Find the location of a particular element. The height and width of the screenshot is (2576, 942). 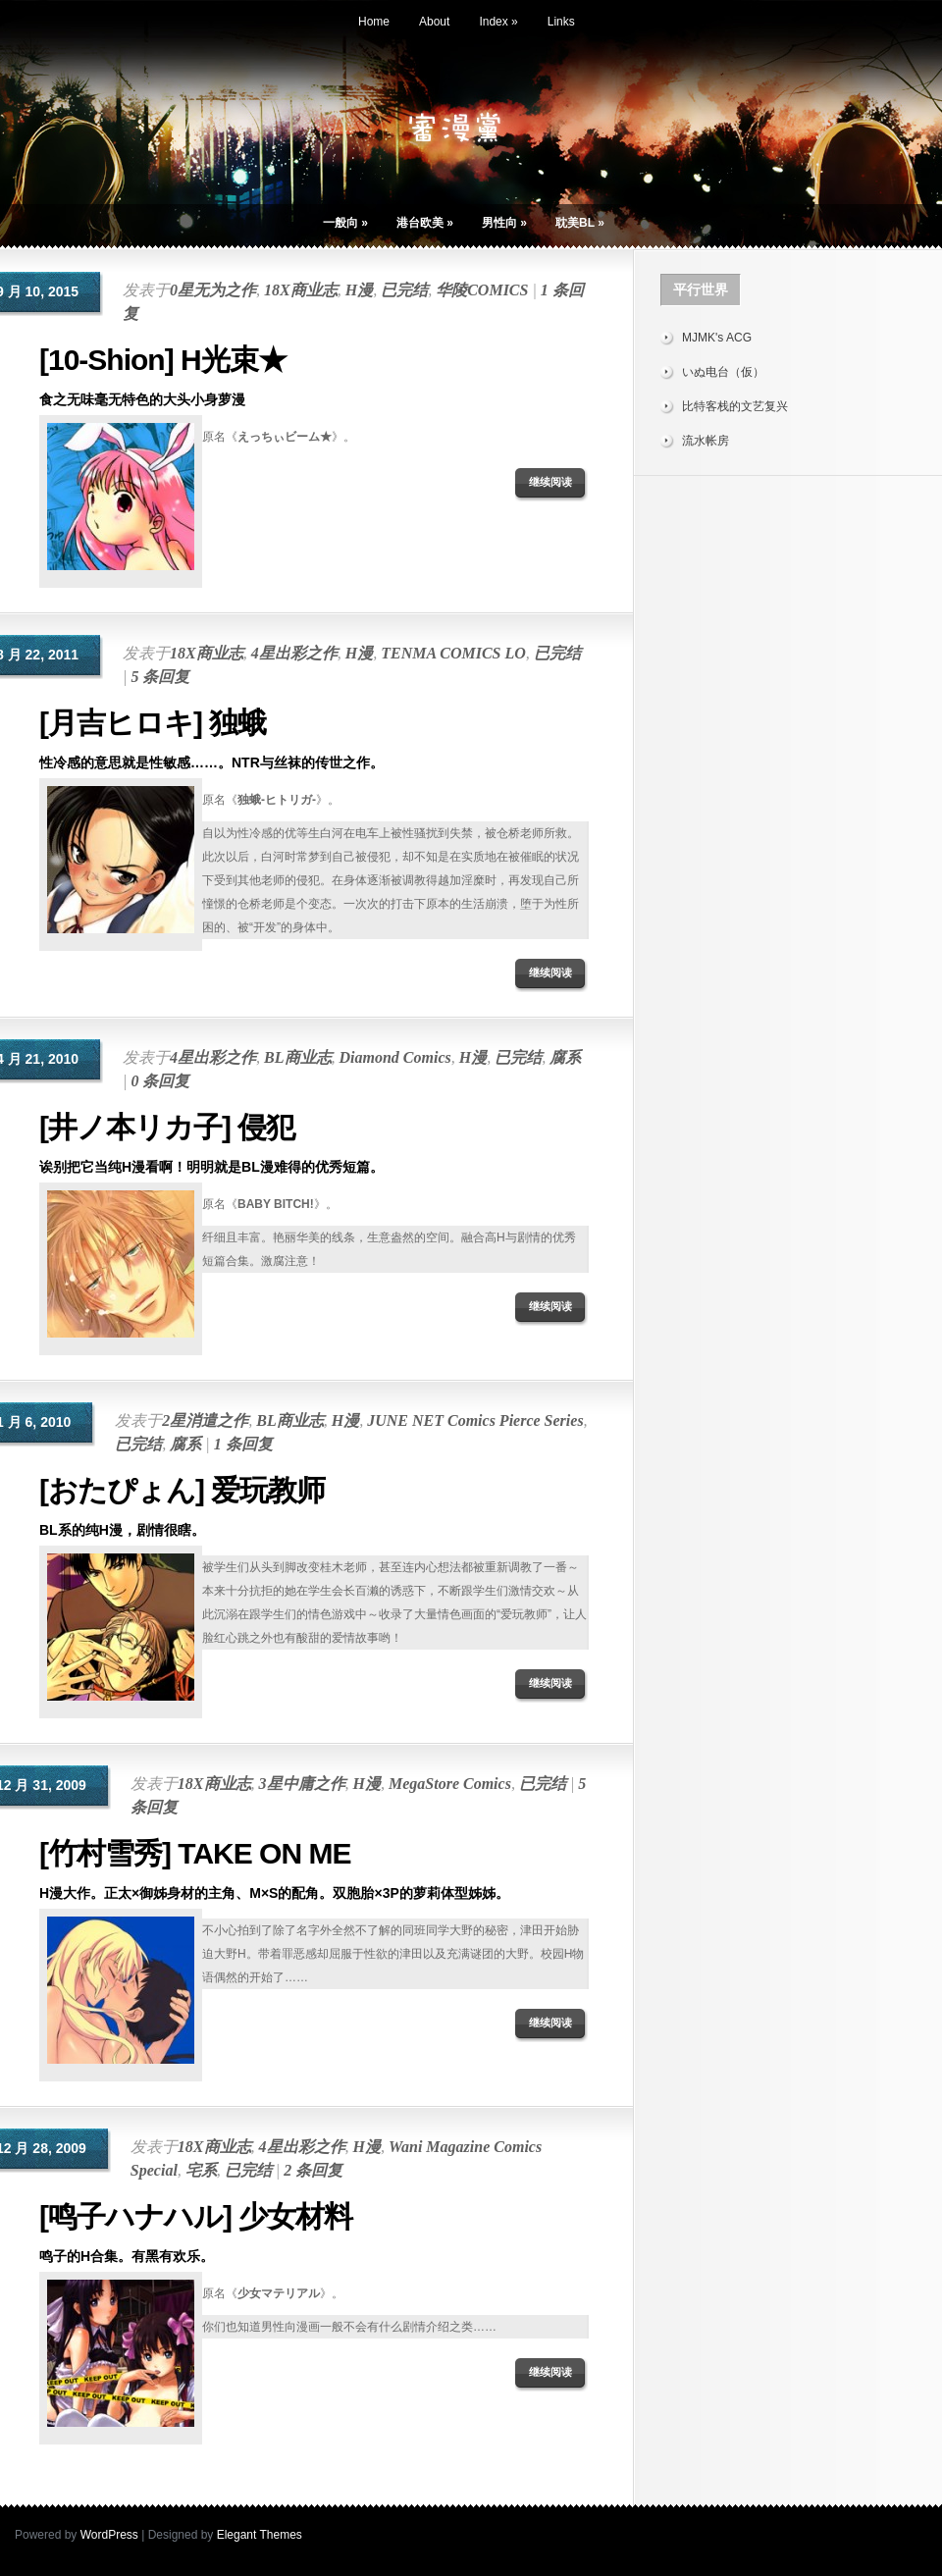

0星无为之作 is located at coordinates (213, 290).